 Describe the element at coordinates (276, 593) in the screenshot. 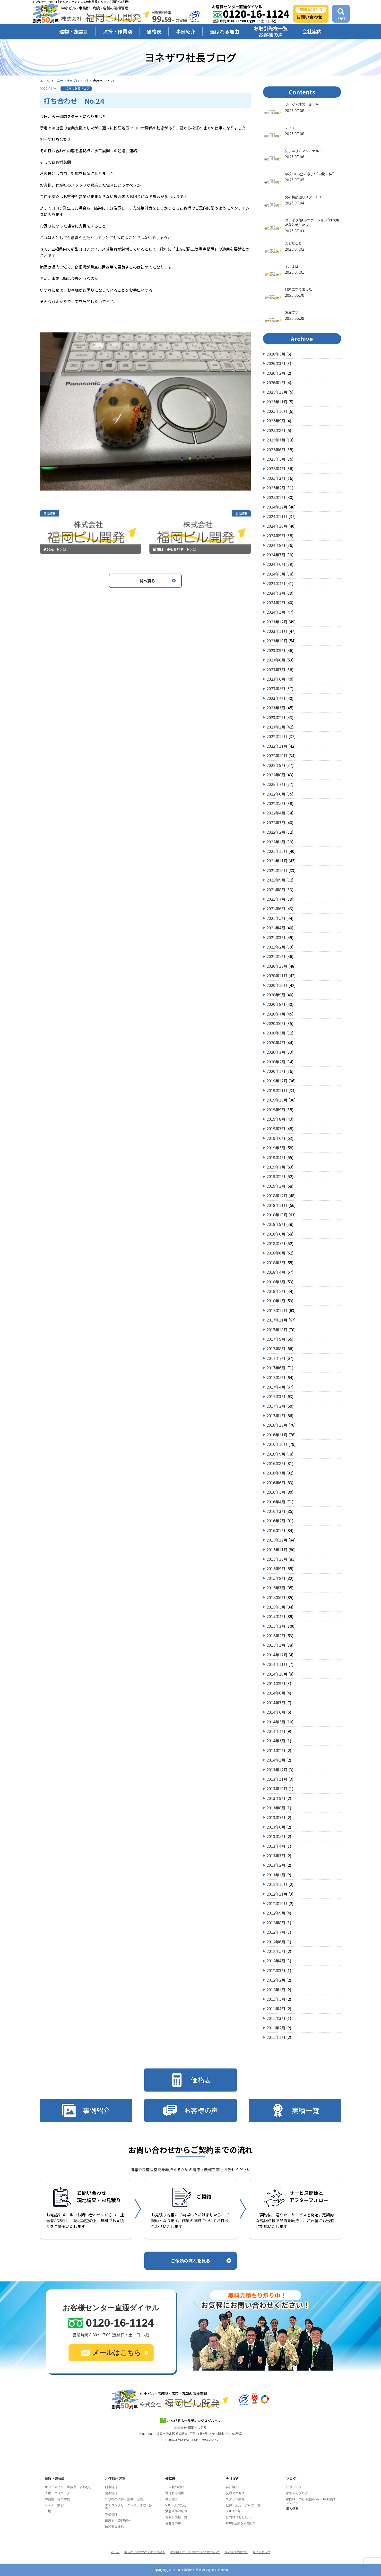

I see `2024年3月` at that location.